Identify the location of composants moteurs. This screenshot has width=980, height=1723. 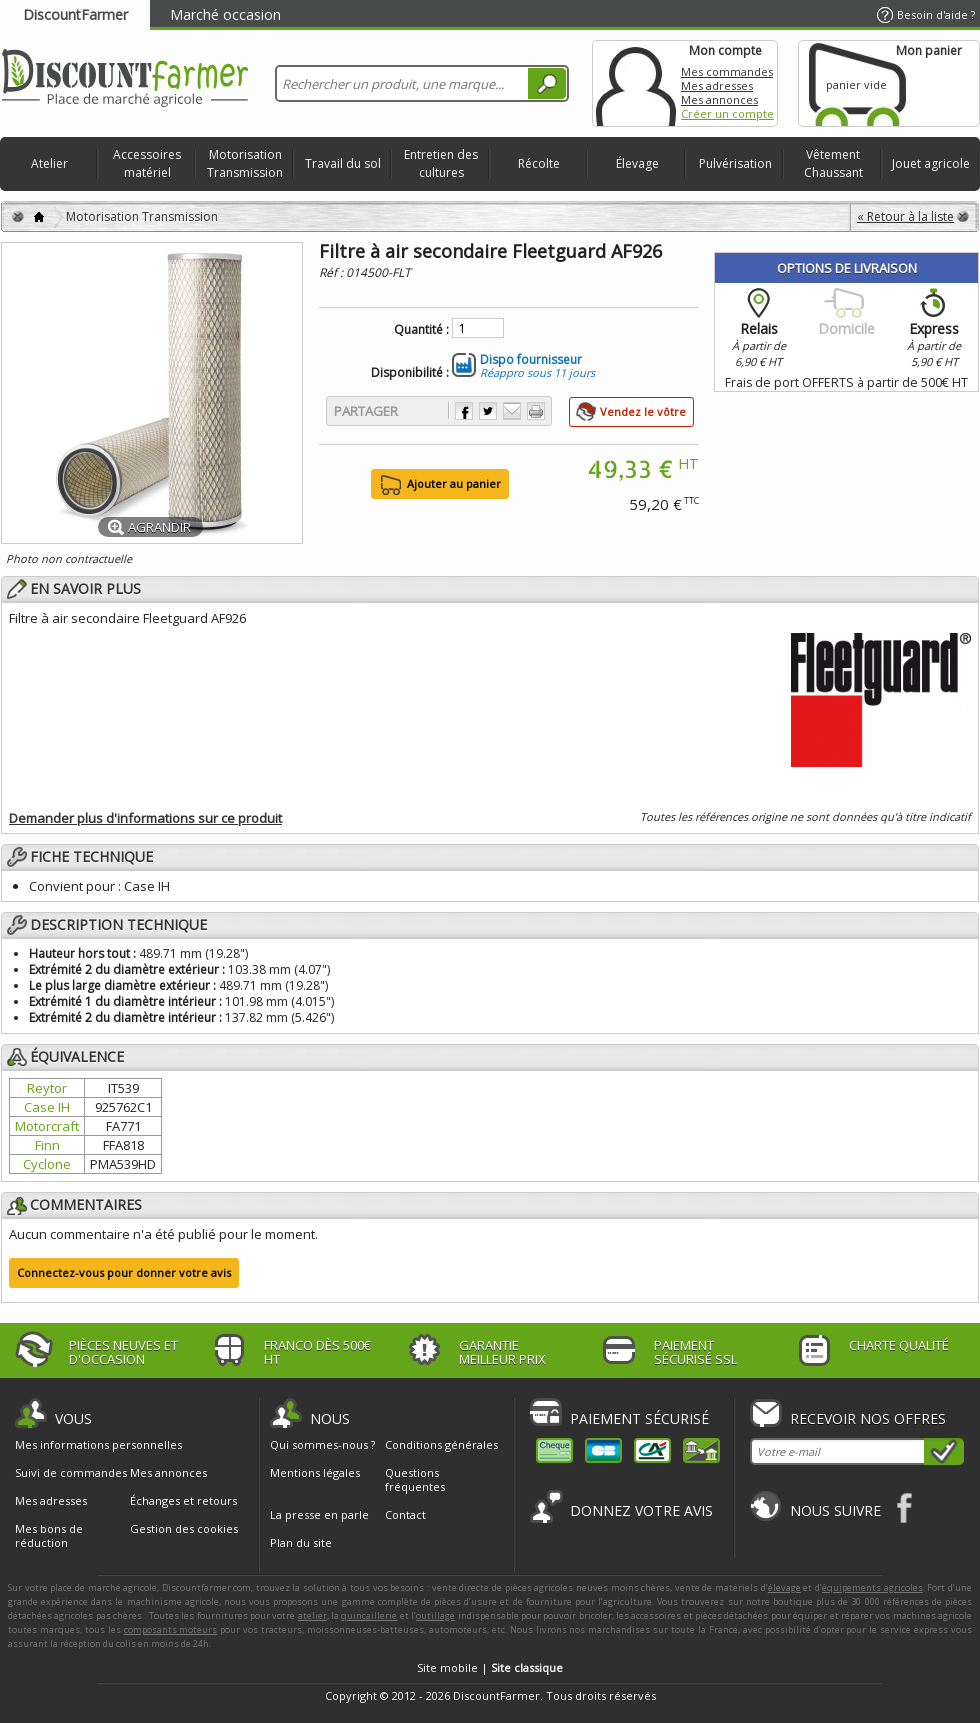
(171, 1629).